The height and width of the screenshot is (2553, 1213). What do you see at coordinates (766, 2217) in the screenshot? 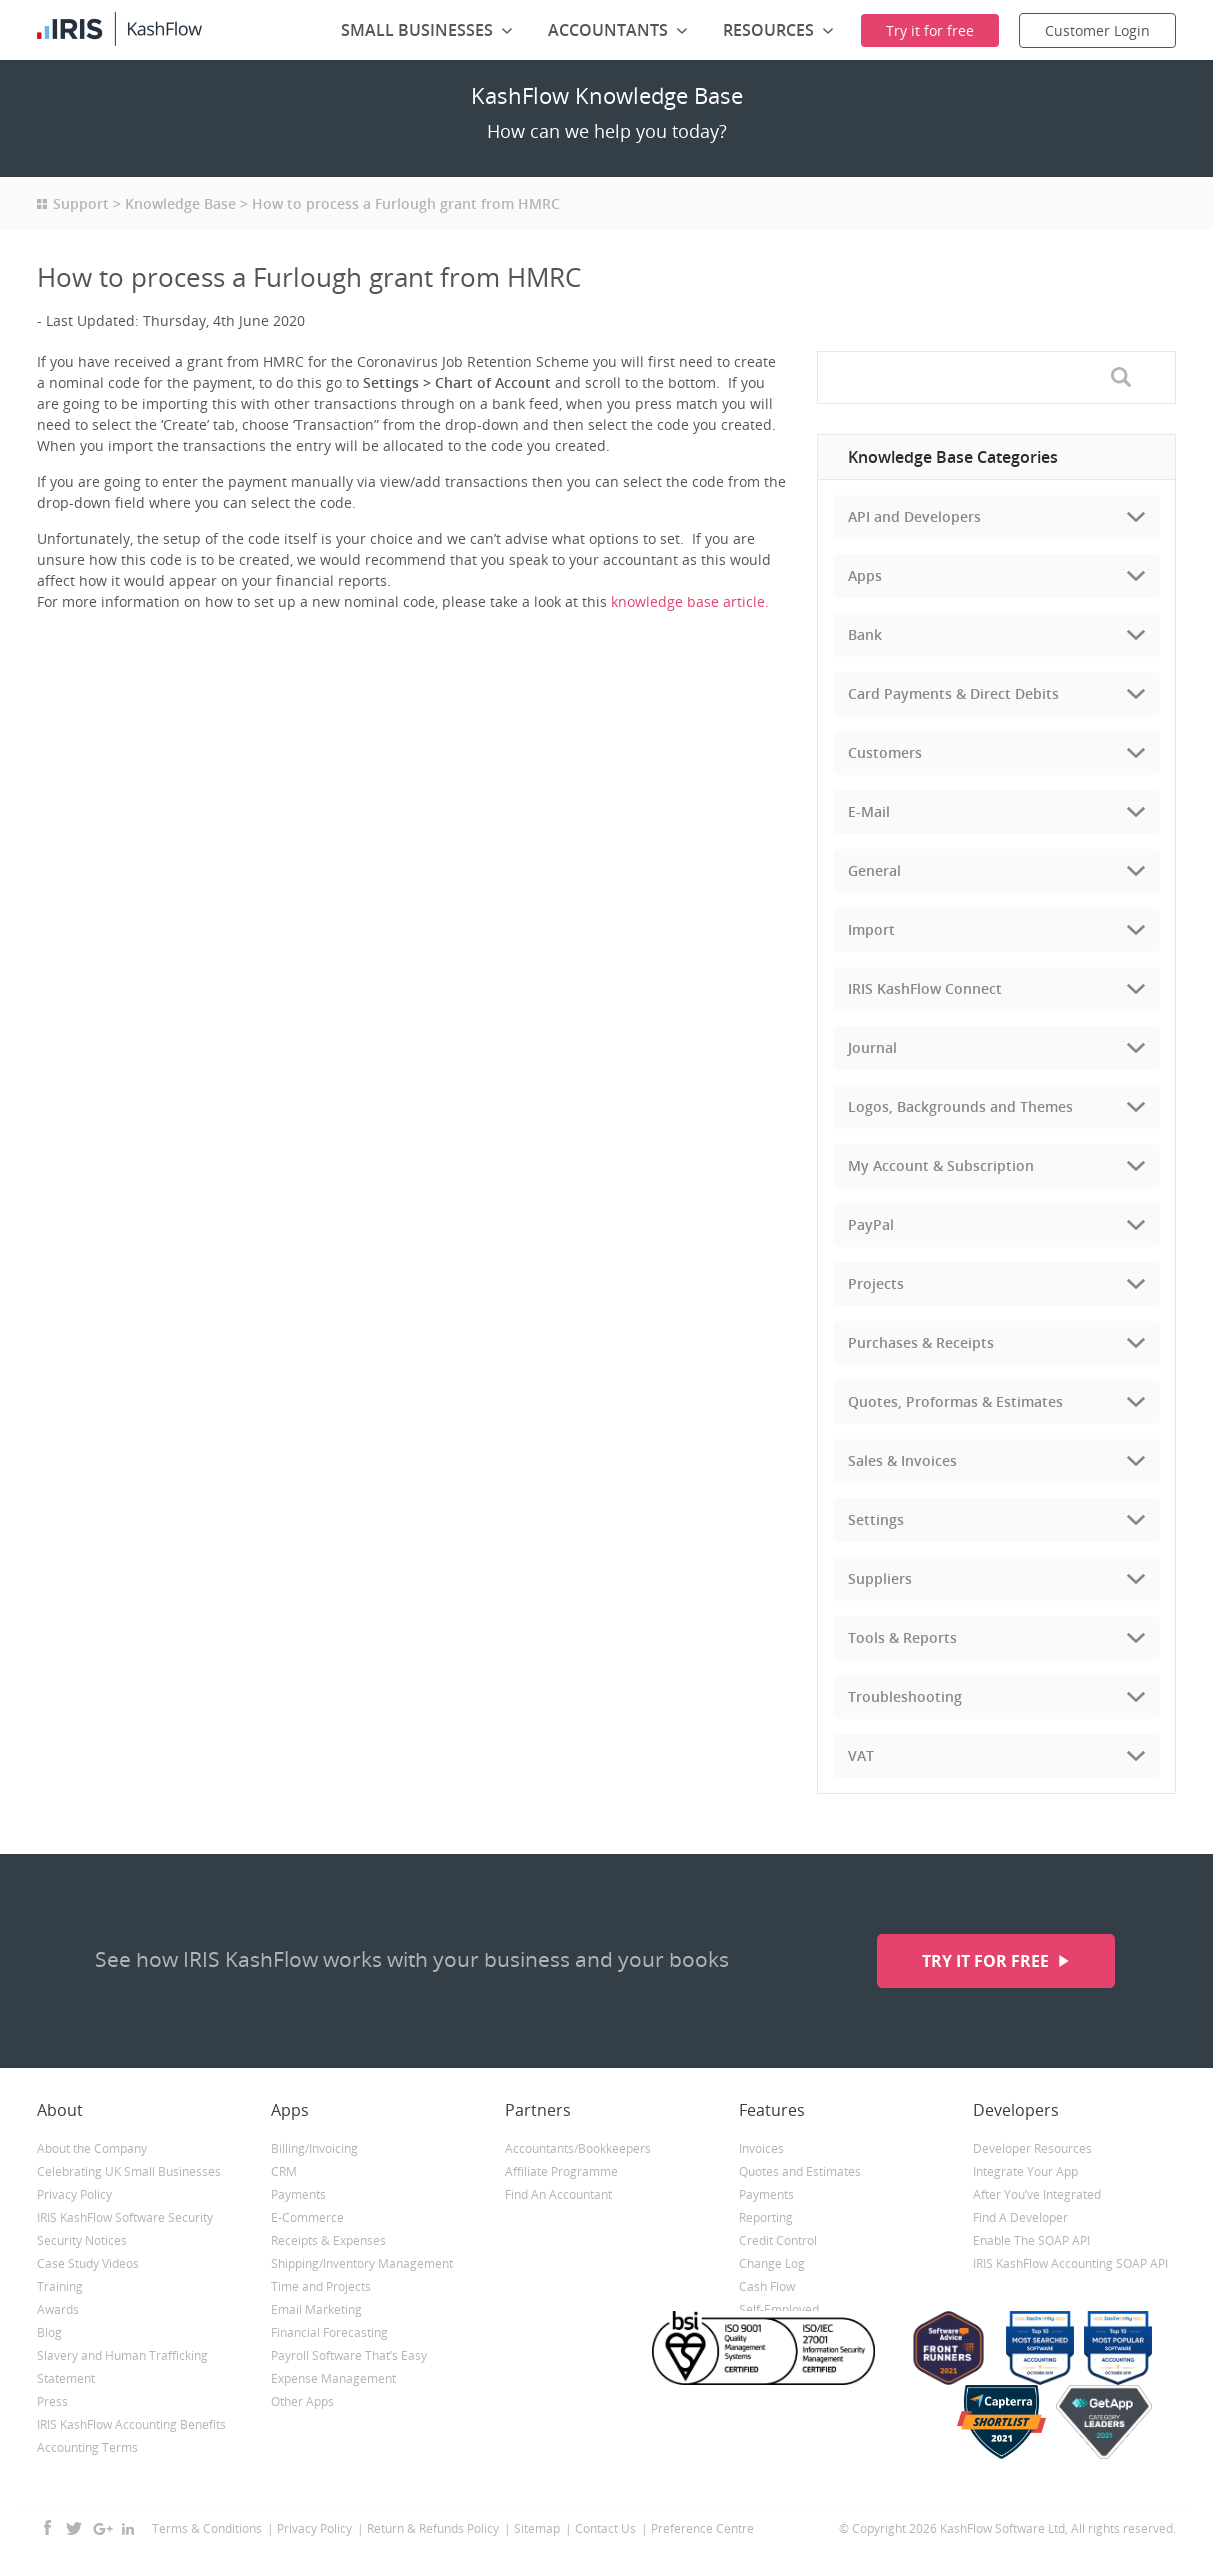
I see `Reporting` at bounding box center [766, 2217].